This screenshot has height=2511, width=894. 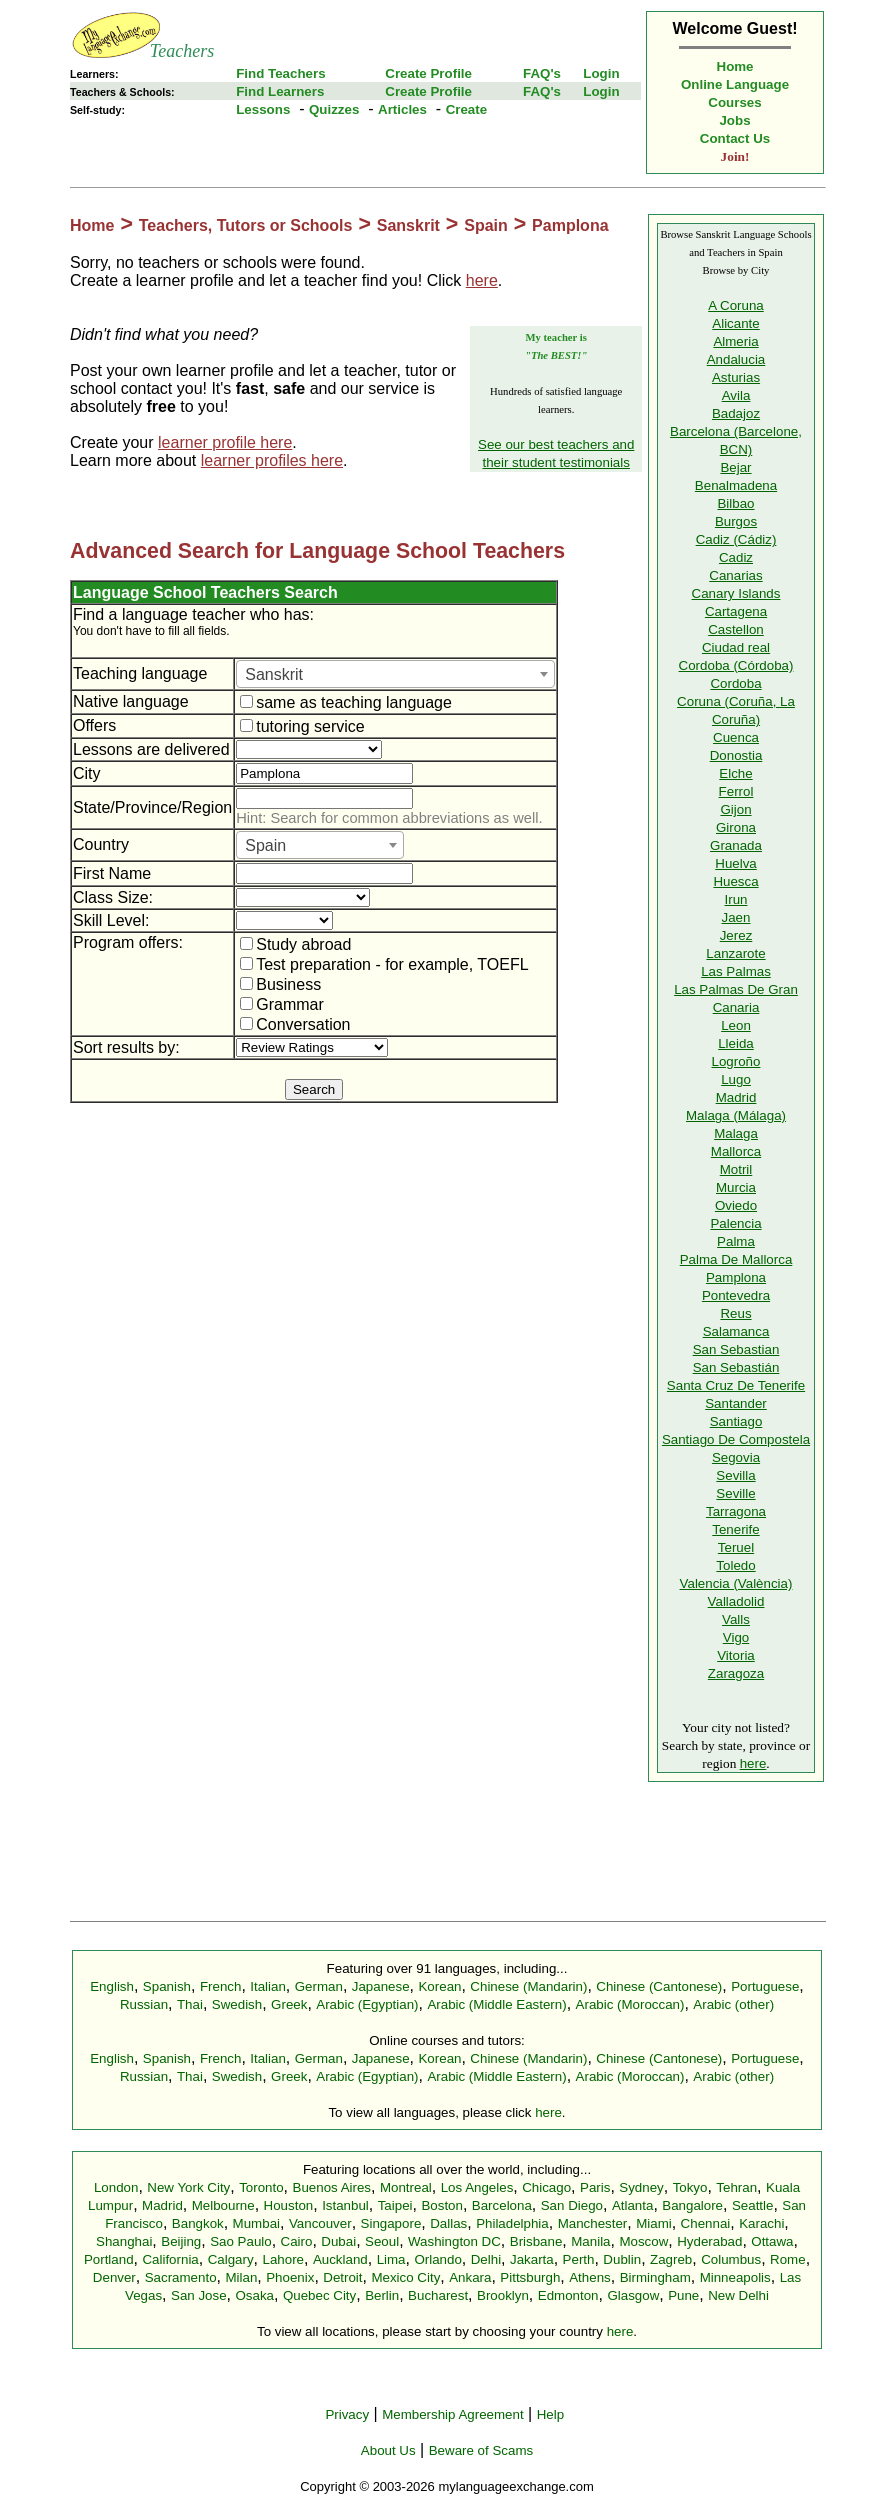 I want to click on Montreal, so click(x=406, y=2187).